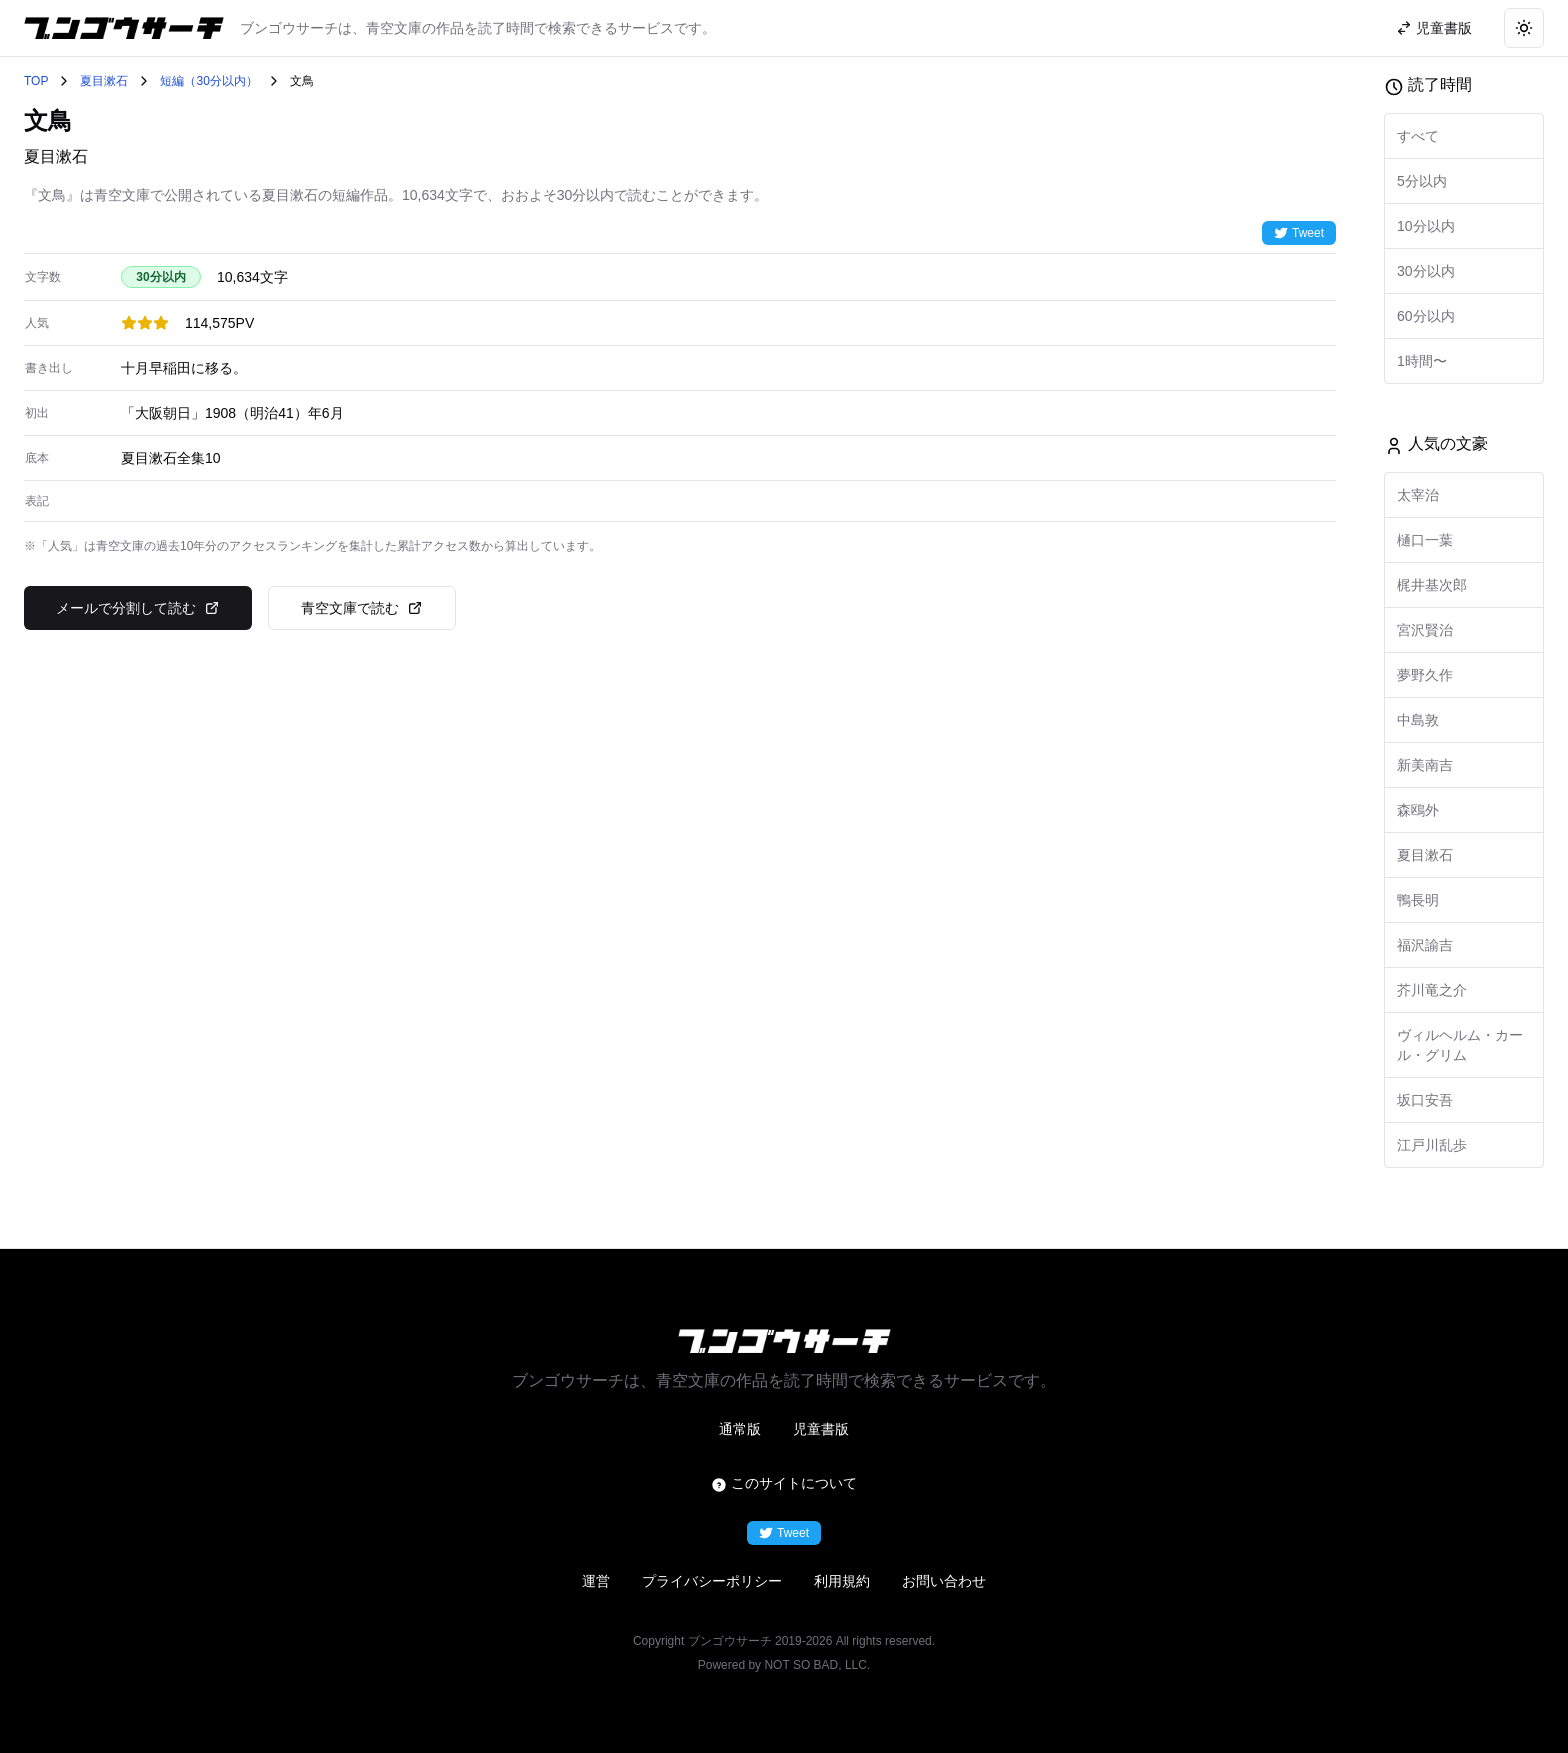  I want to click on 運営, so click(596, 1581).